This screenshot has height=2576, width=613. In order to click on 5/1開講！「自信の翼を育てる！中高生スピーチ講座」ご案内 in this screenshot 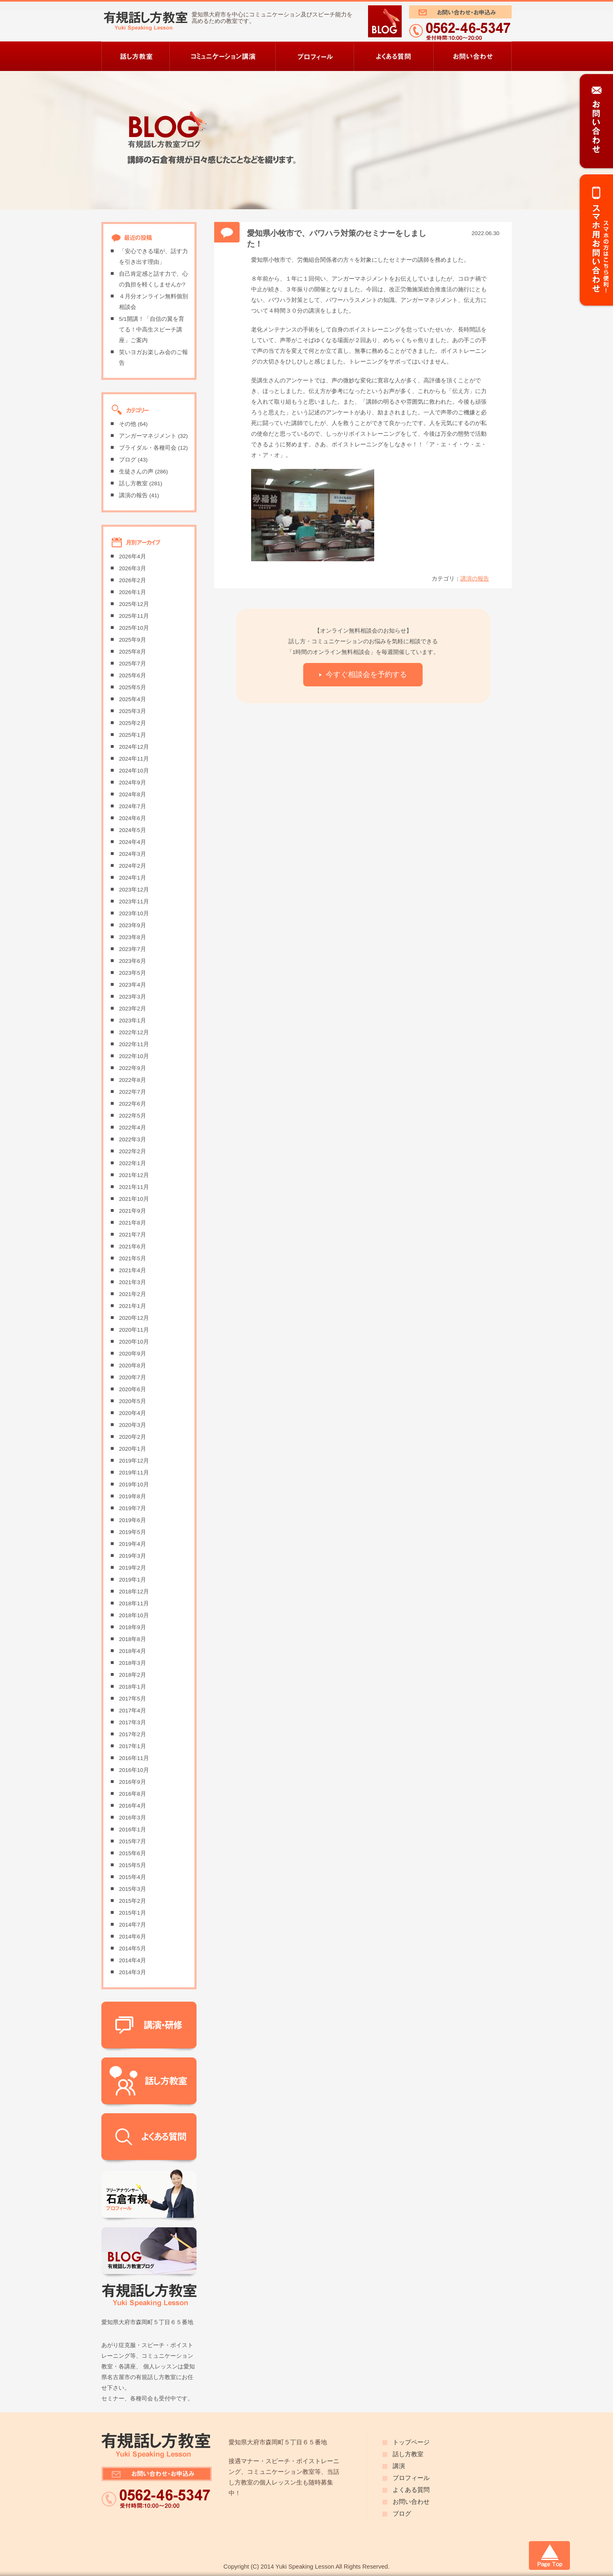, I will do `click(151, 329)`.